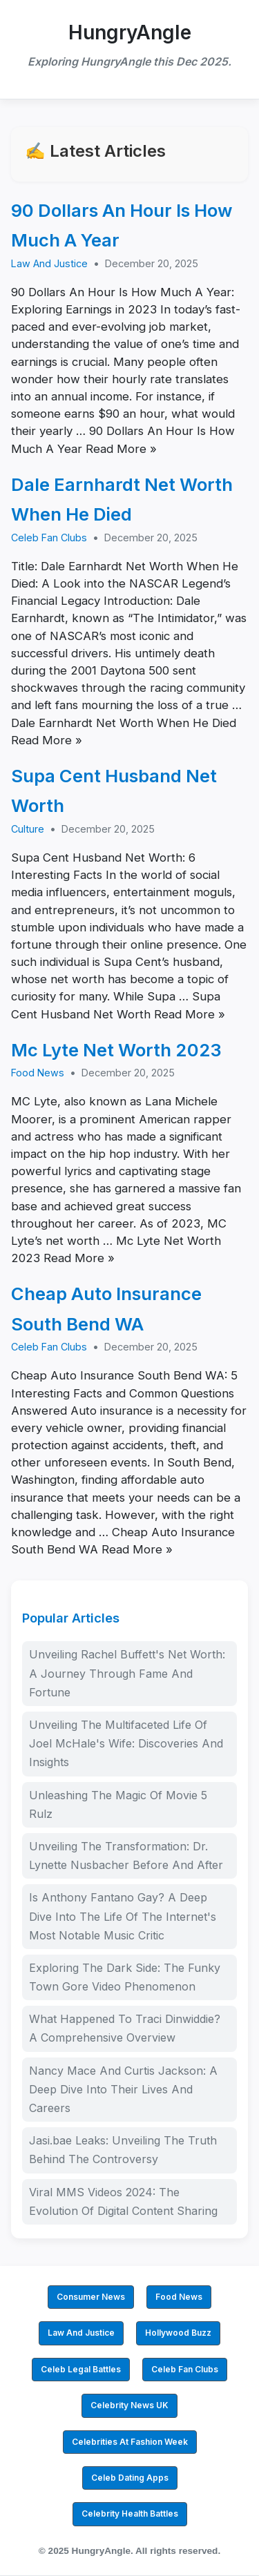 Image resolution: width=259 pixels, height=2576 pixels. I want to click on Celebrities At Fashion Week, so click(130, 2442).